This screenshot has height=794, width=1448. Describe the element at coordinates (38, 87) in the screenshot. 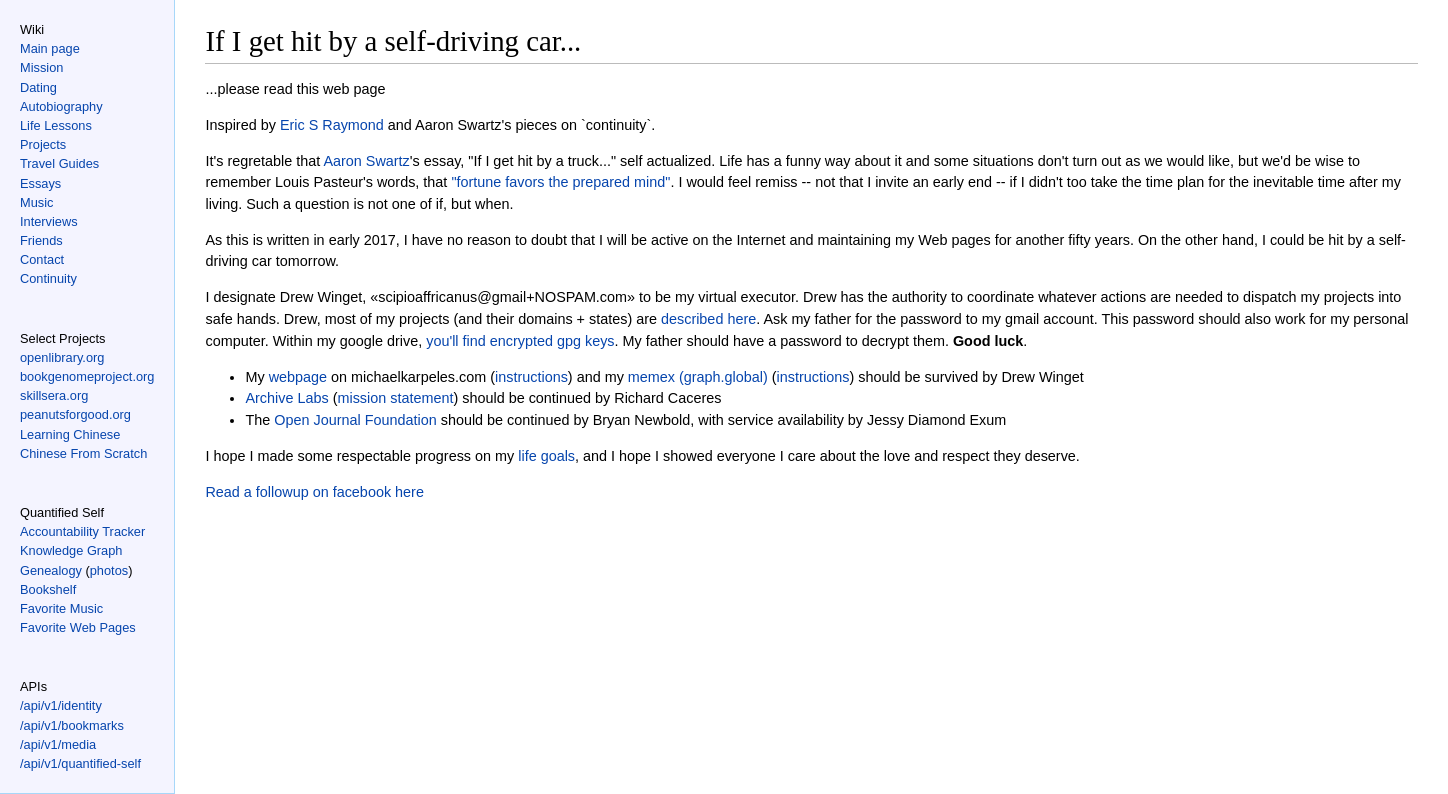

I see `Dating` at that location.